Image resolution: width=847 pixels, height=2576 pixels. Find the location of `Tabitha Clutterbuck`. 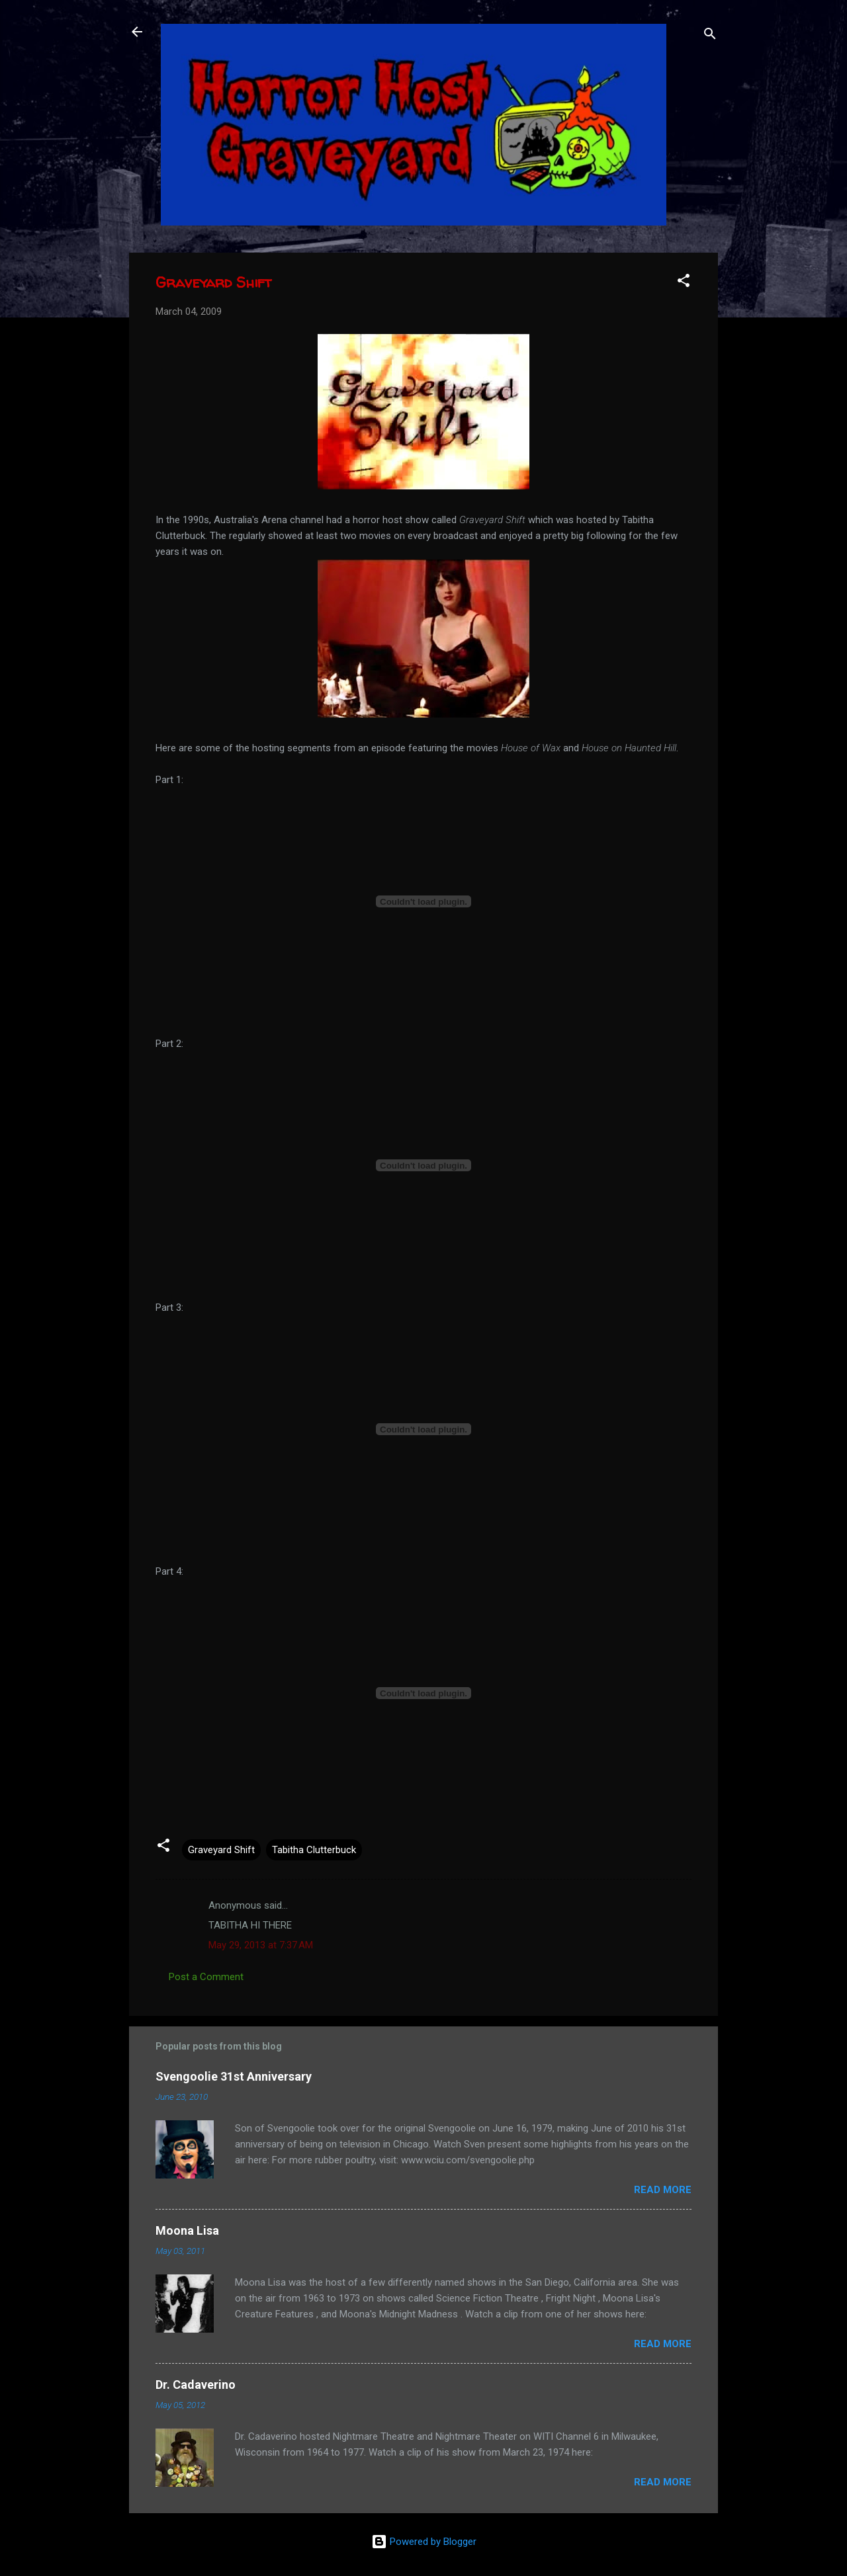

Tabitha Clutterbuck is located at coordinates (314, 1850).